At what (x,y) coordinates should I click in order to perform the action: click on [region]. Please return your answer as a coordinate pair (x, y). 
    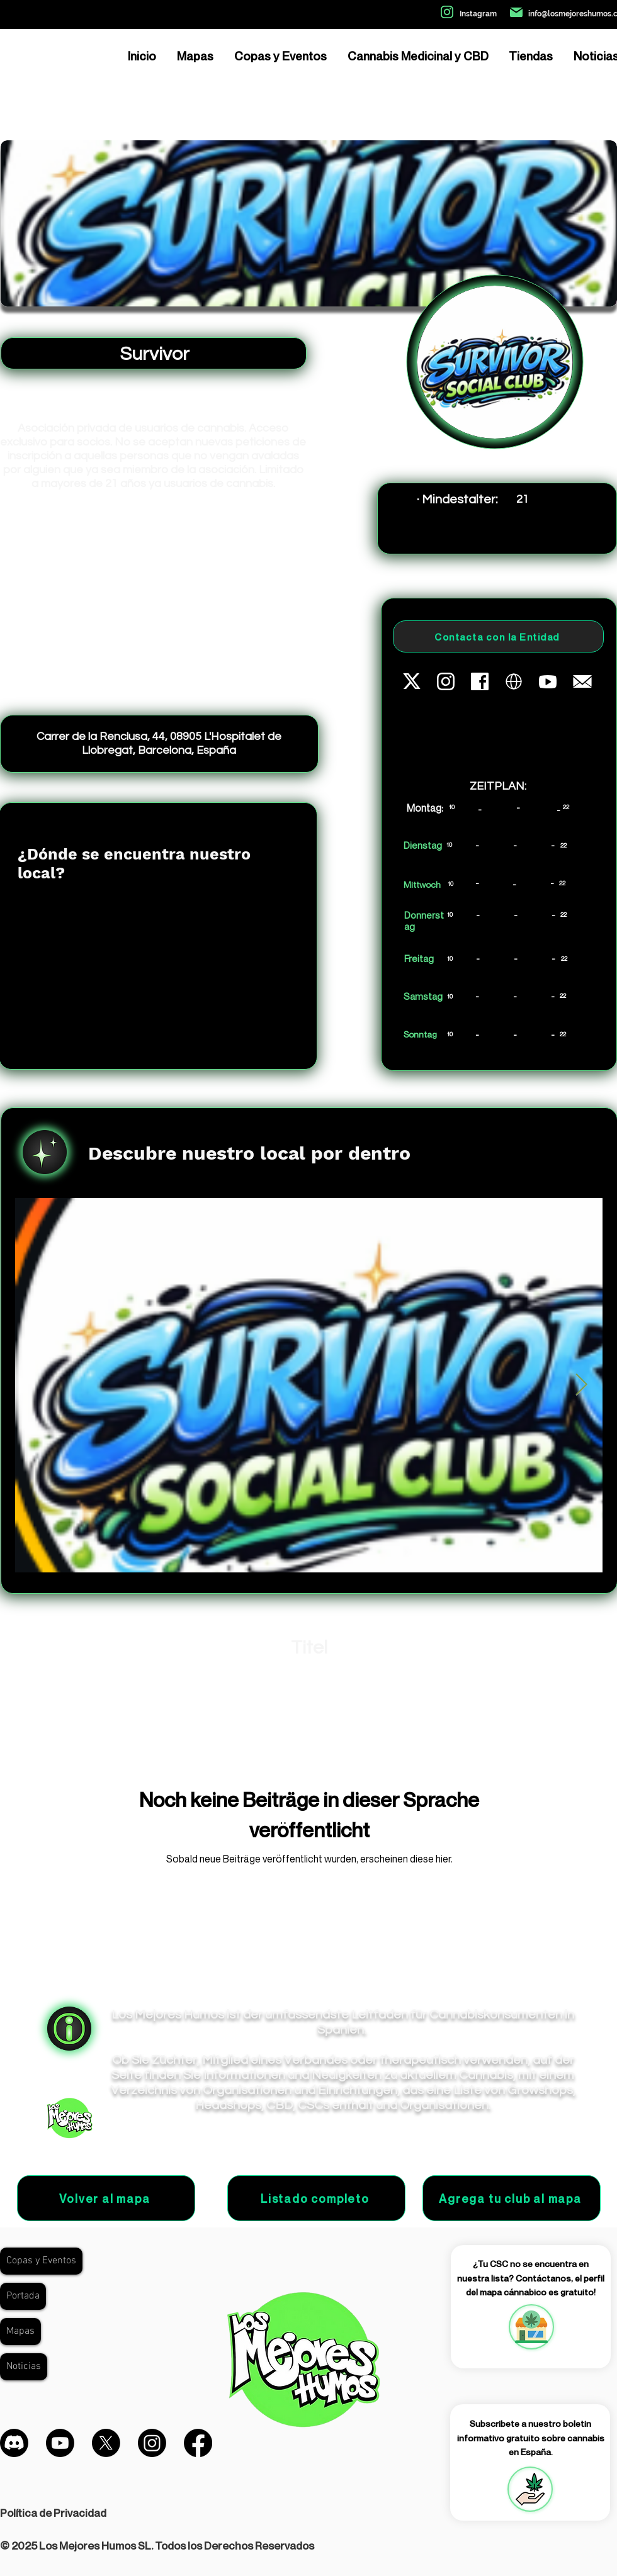
    Looking at the image, I should click on (530, 2326).